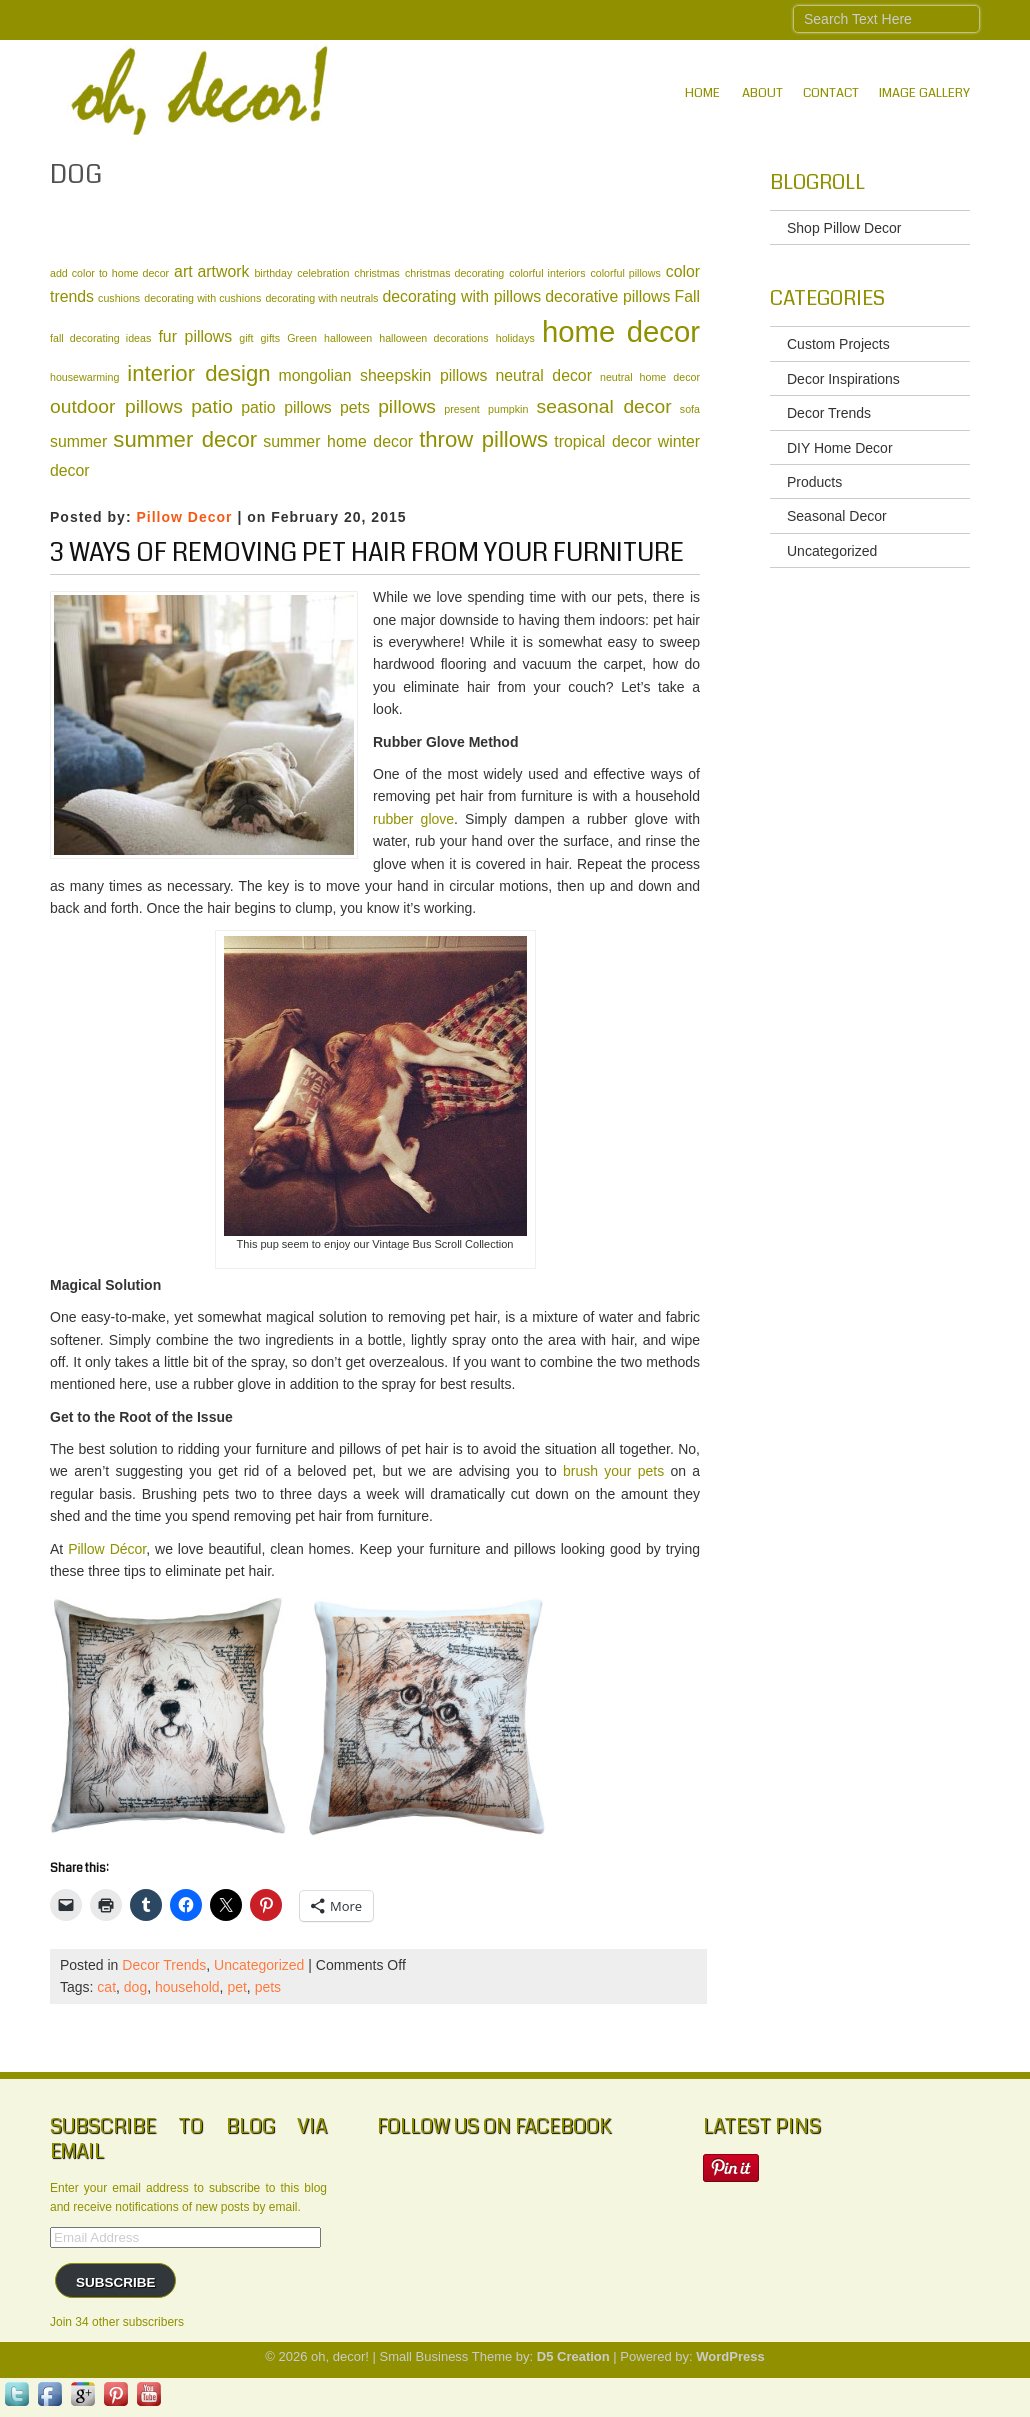 This screenshot has height=2417, width=1030. I want to click on Fall [Fall (2 items)], so click(688, 296).